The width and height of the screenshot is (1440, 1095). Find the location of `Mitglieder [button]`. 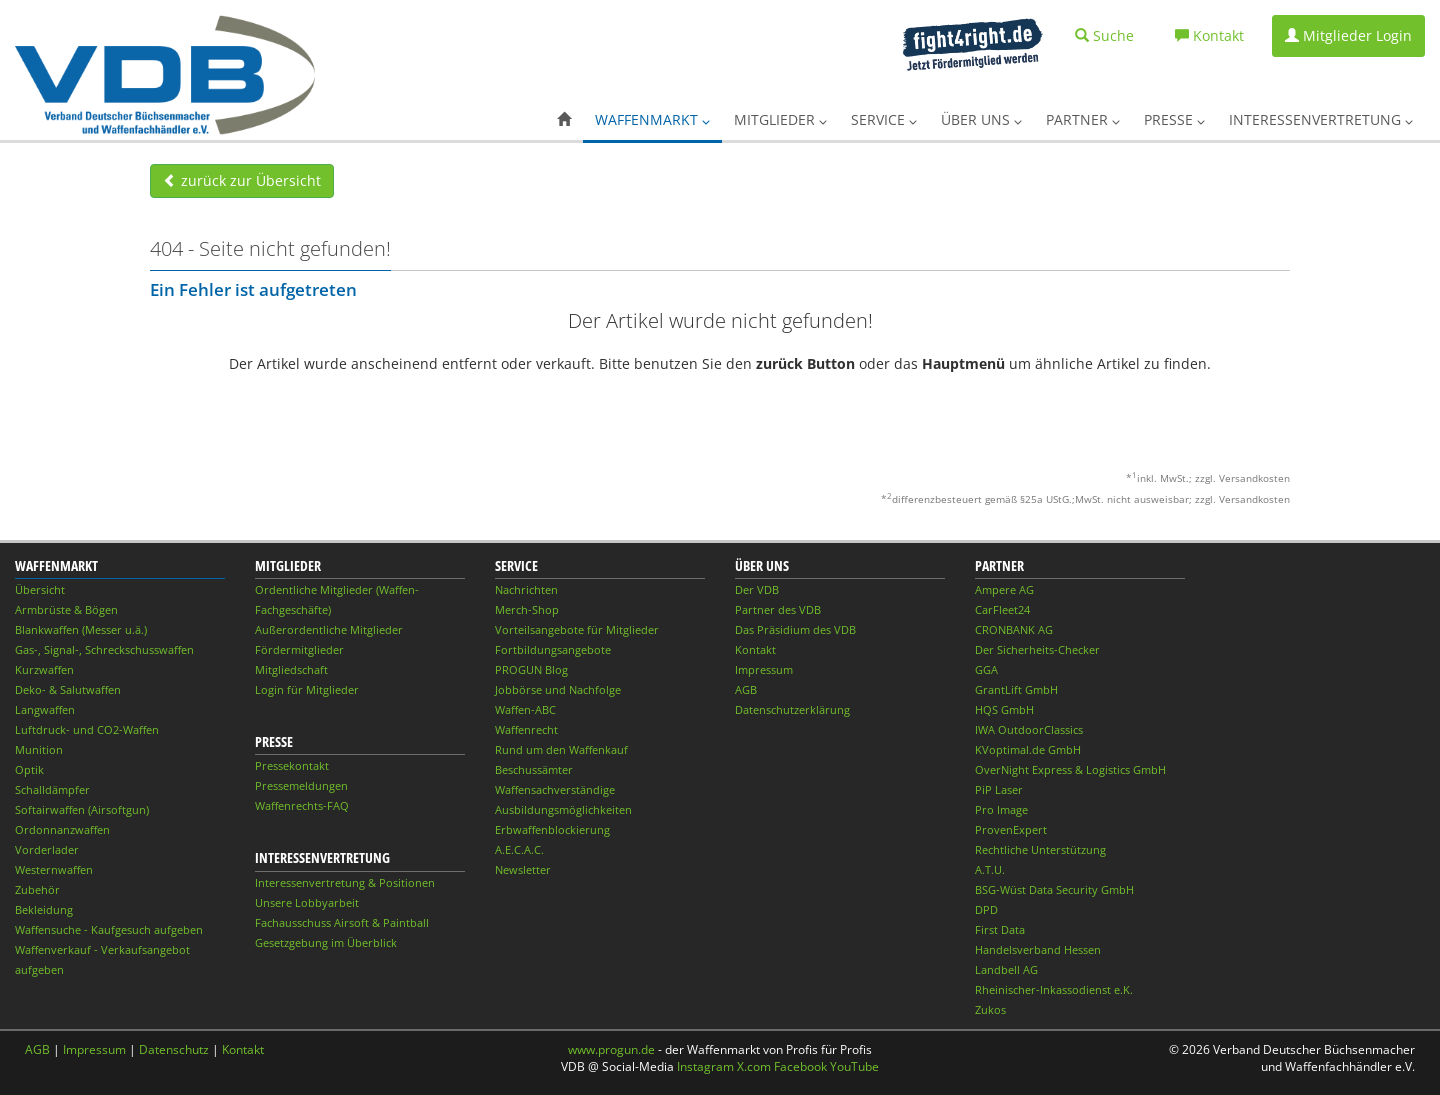

Mitglieder [button] is located at coordinates (780, 119).